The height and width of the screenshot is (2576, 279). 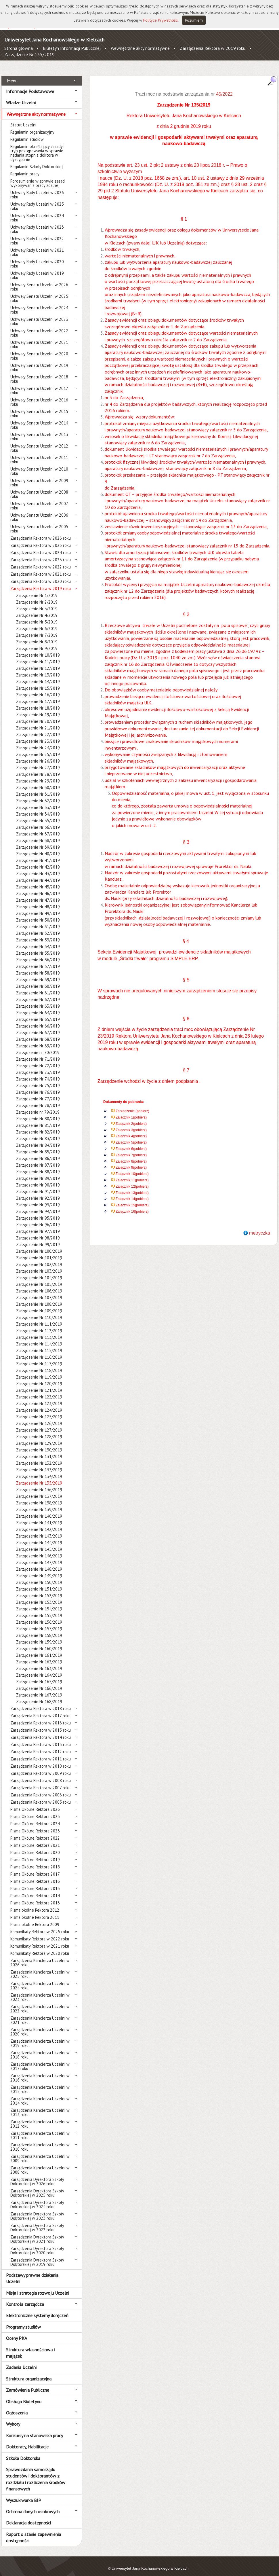 I want to click on Zarządzenia Rektora w 2006 roku, so click(x=40, y=1788).